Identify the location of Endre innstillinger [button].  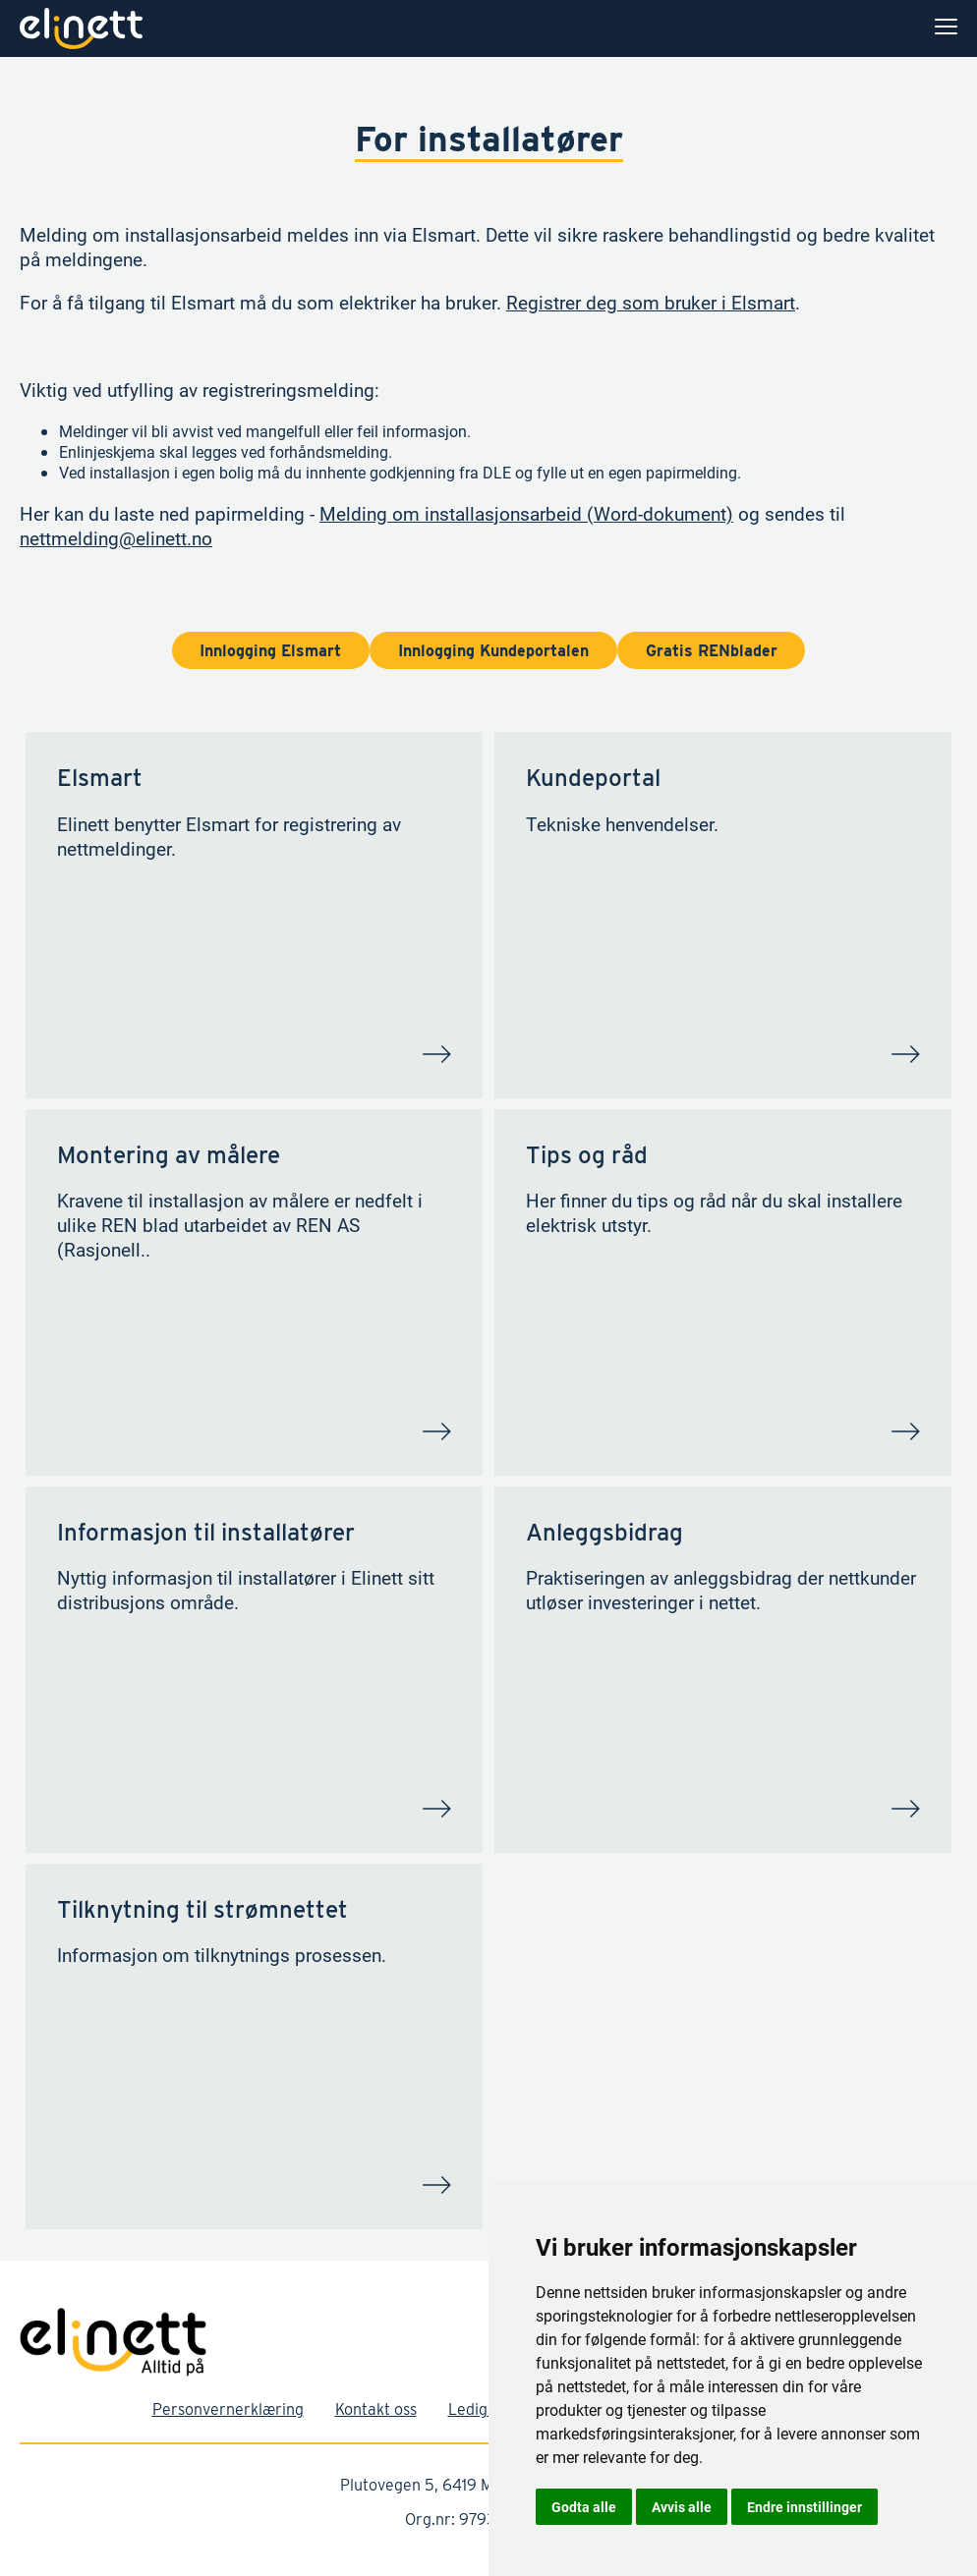
(804, 2506).